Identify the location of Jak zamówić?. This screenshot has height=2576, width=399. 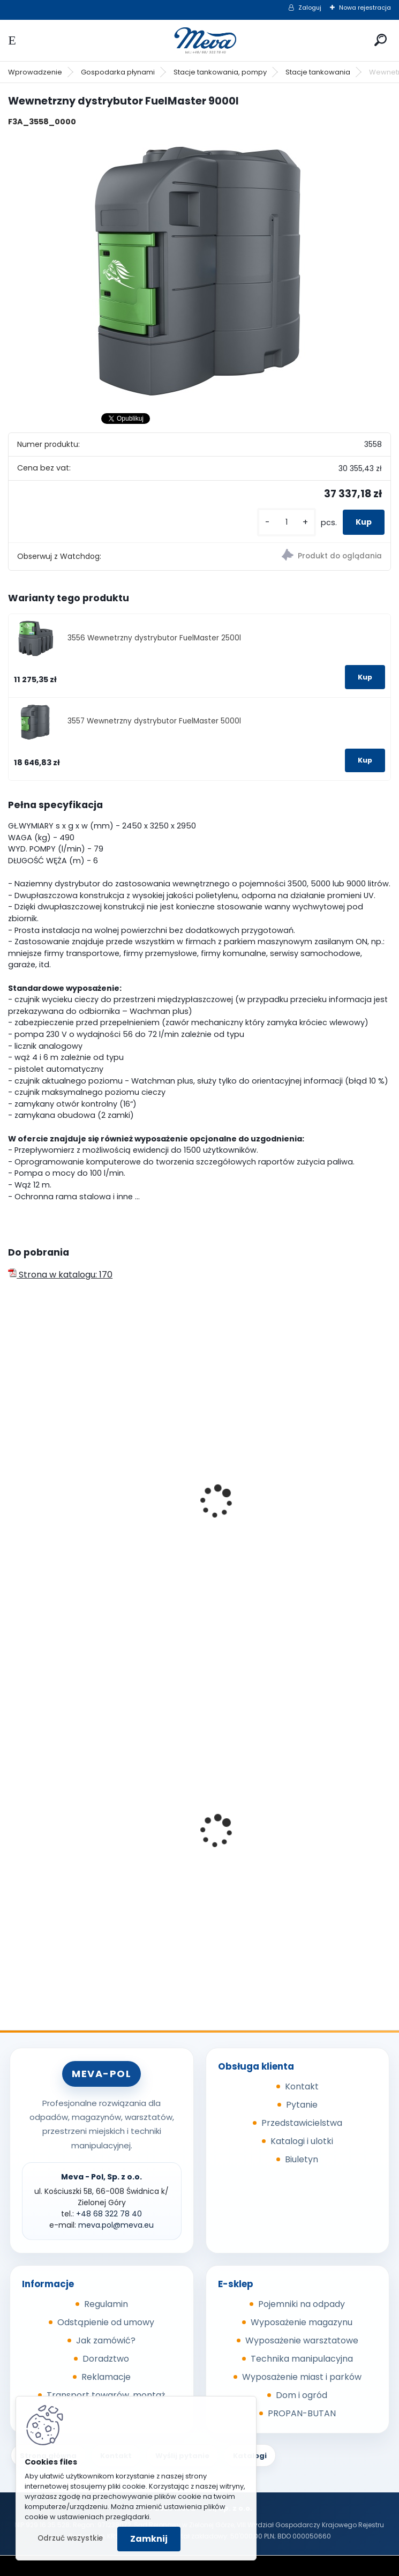
(105, 2340).